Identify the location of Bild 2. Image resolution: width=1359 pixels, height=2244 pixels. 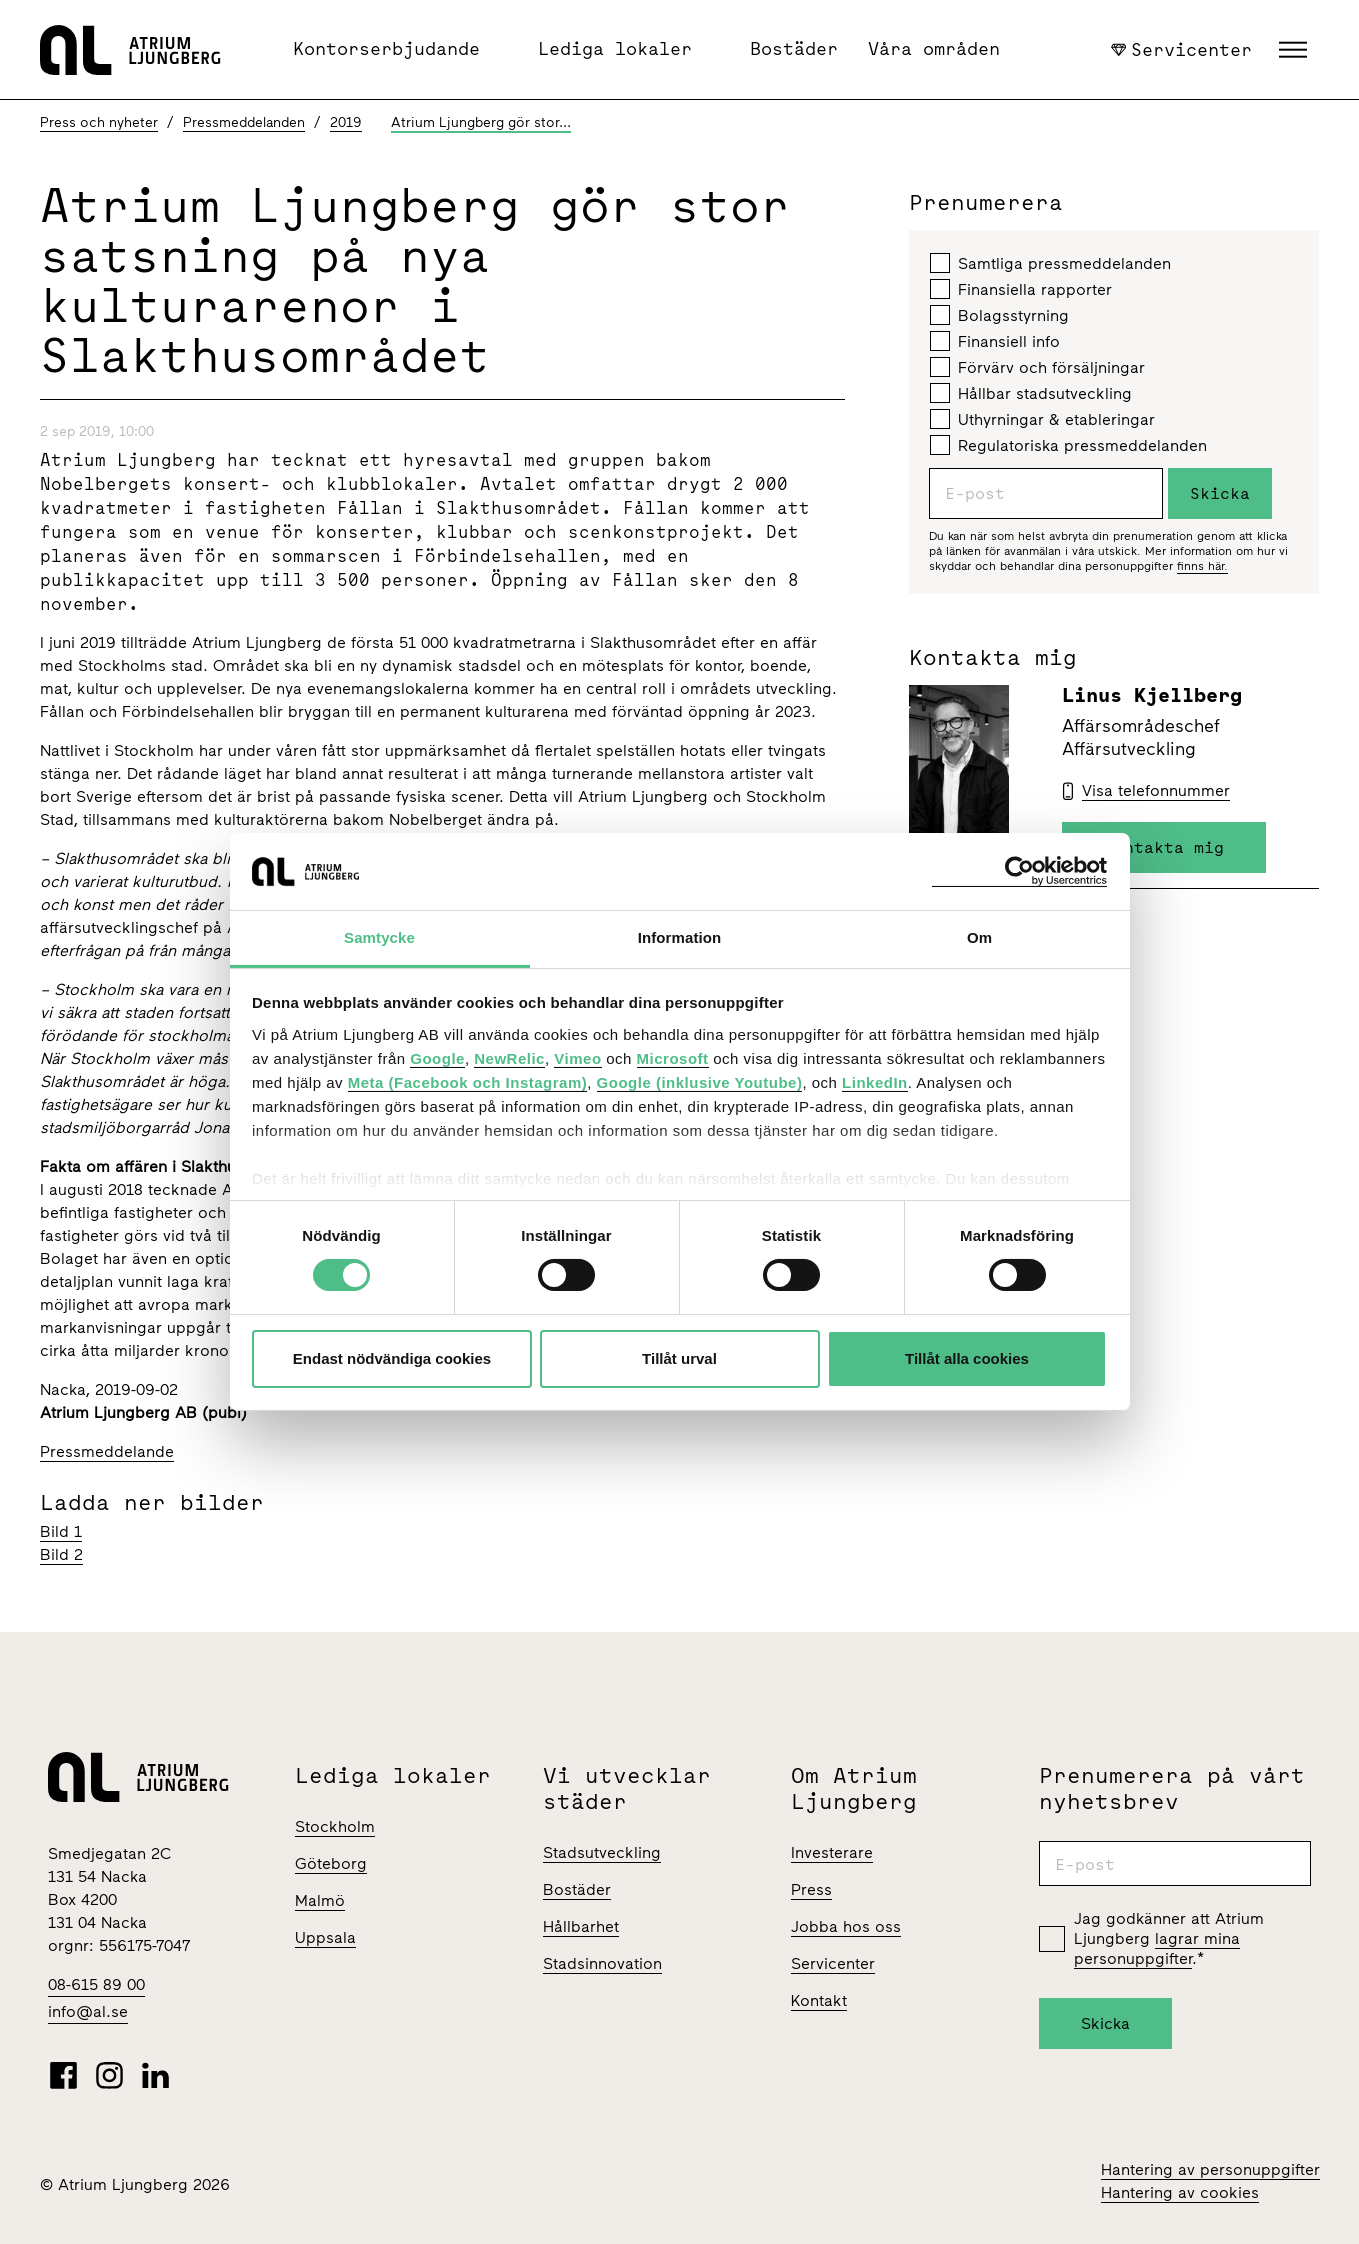
(61, 1554).